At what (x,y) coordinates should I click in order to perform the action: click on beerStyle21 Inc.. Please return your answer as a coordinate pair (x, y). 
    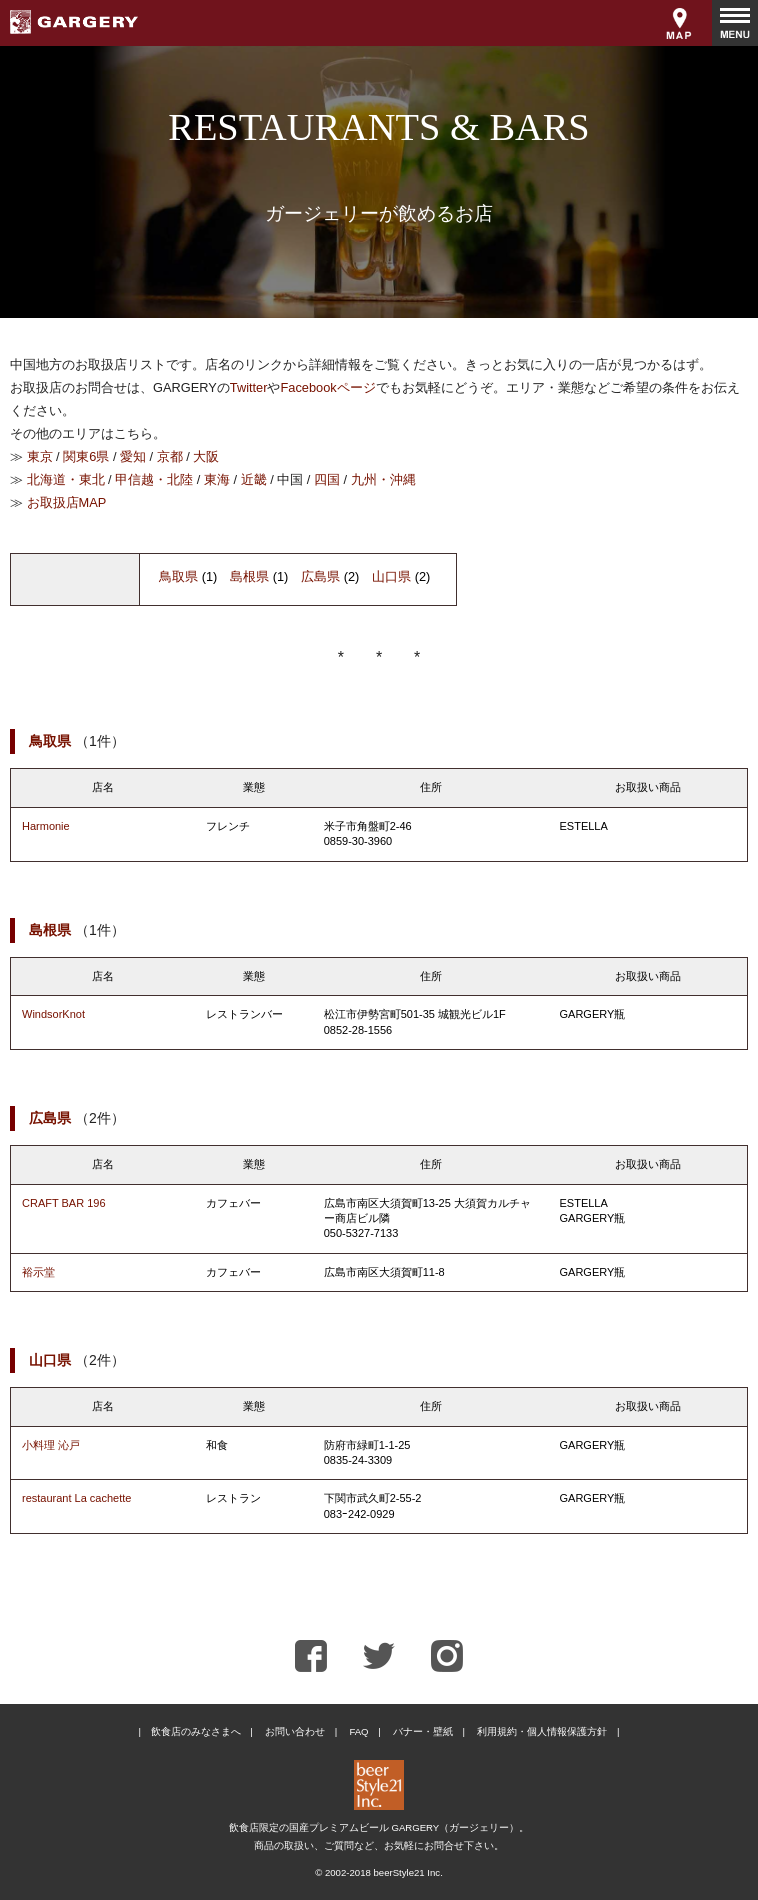
    Looking at the image, I should click on (407, 1872).